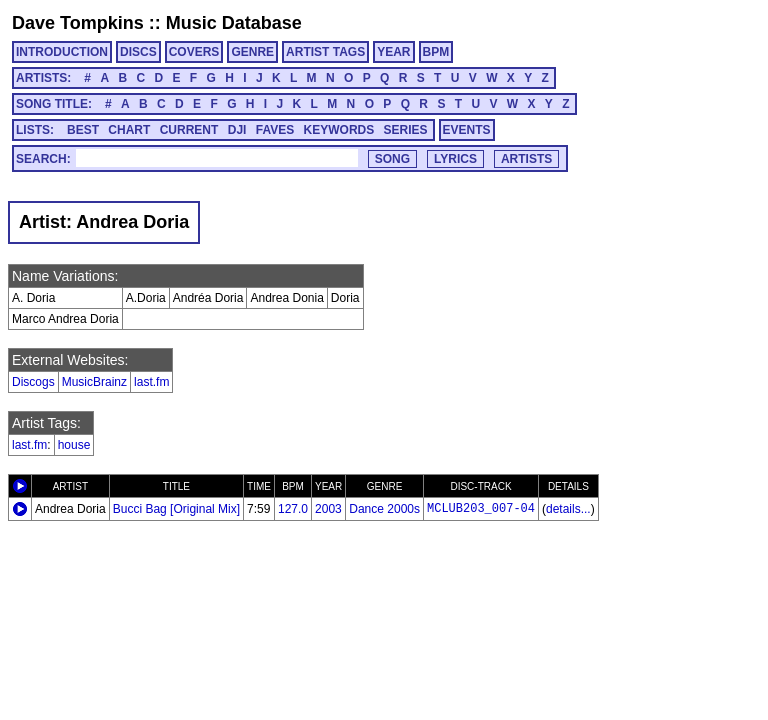 The image size is (768, 720). Describe the element at coordinates (74, 445) in the screenshot. I see `house` at that location.